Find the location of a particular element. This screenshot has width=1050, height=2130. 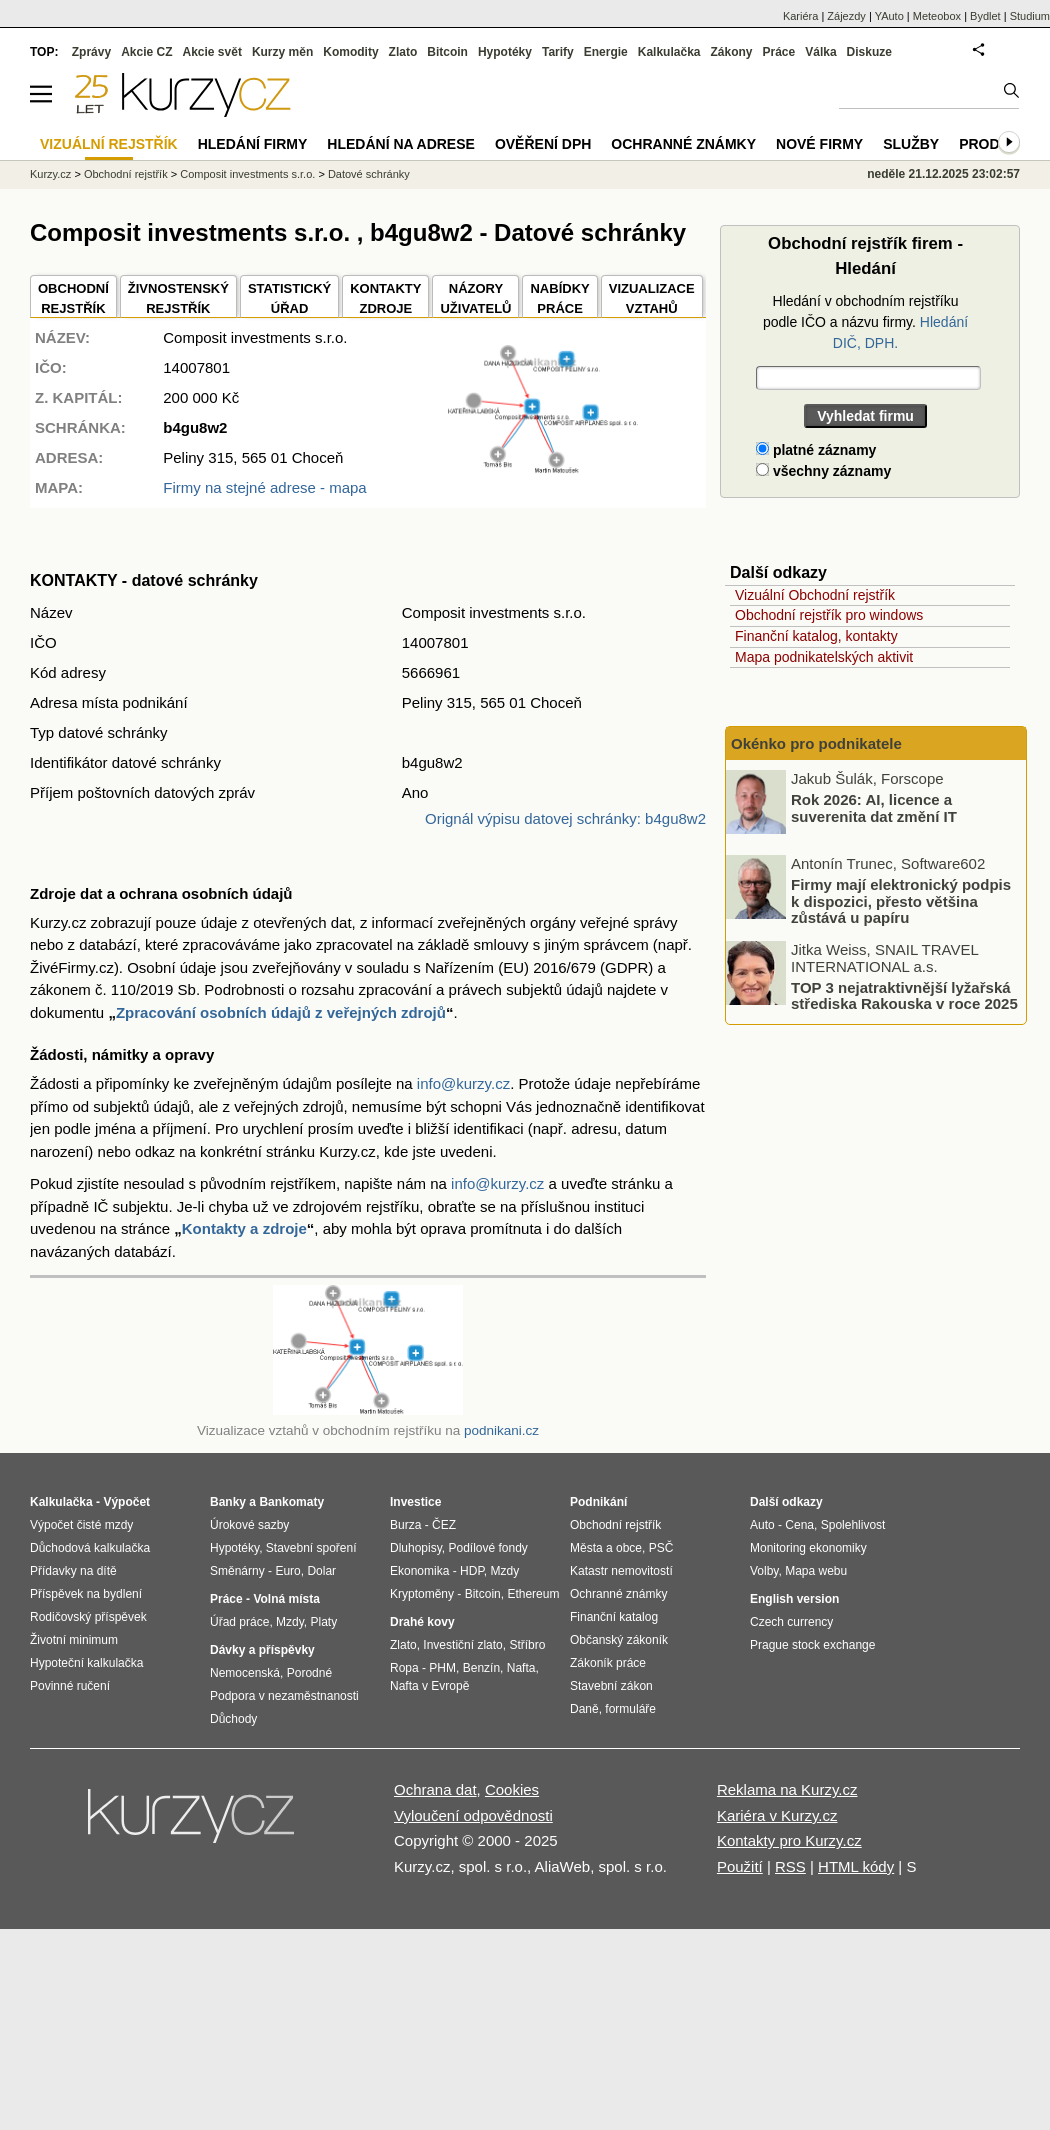

Podpora v nezaměstnanosti is located at coordinates (284, 1696).